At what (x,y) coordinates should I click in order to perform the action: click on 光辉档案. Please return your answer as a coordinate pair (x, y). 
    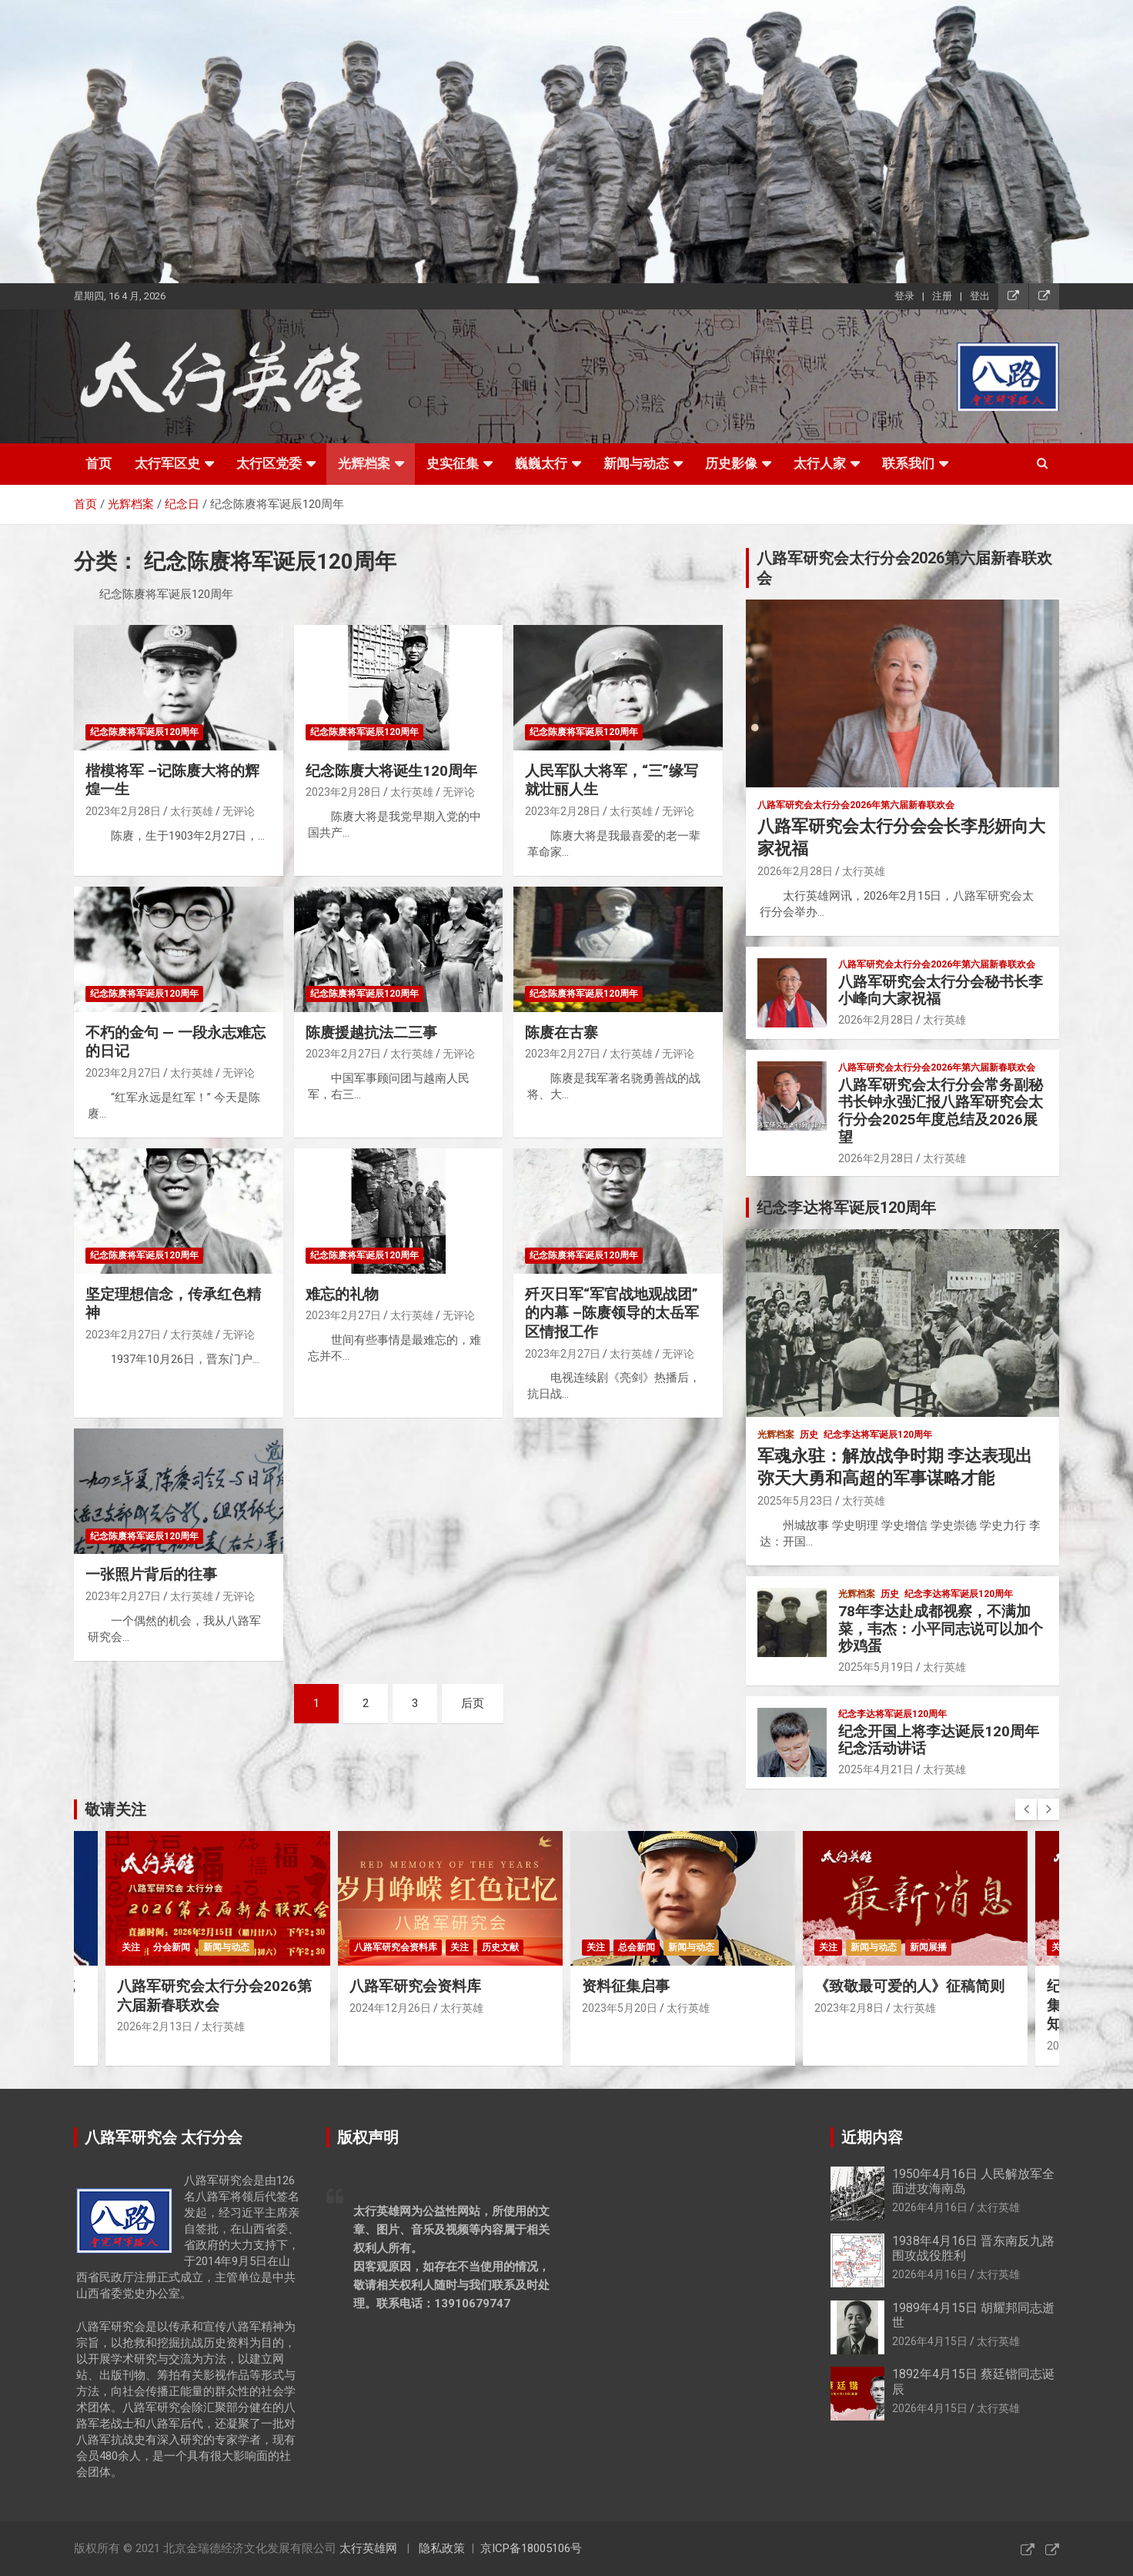
    Looking at the image, I should click on (364, 463).